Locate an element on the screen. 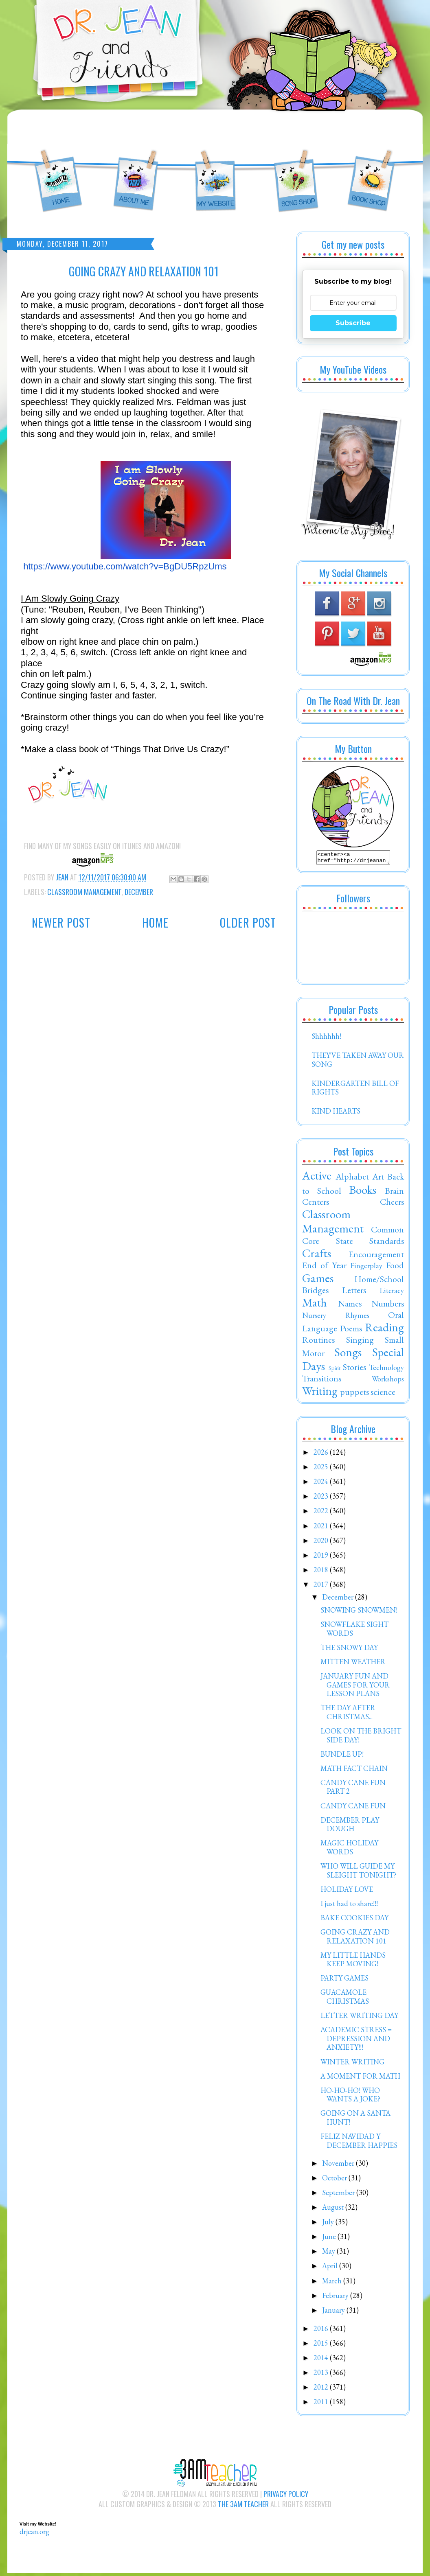  2021 is located at coordinates (322, 1528).